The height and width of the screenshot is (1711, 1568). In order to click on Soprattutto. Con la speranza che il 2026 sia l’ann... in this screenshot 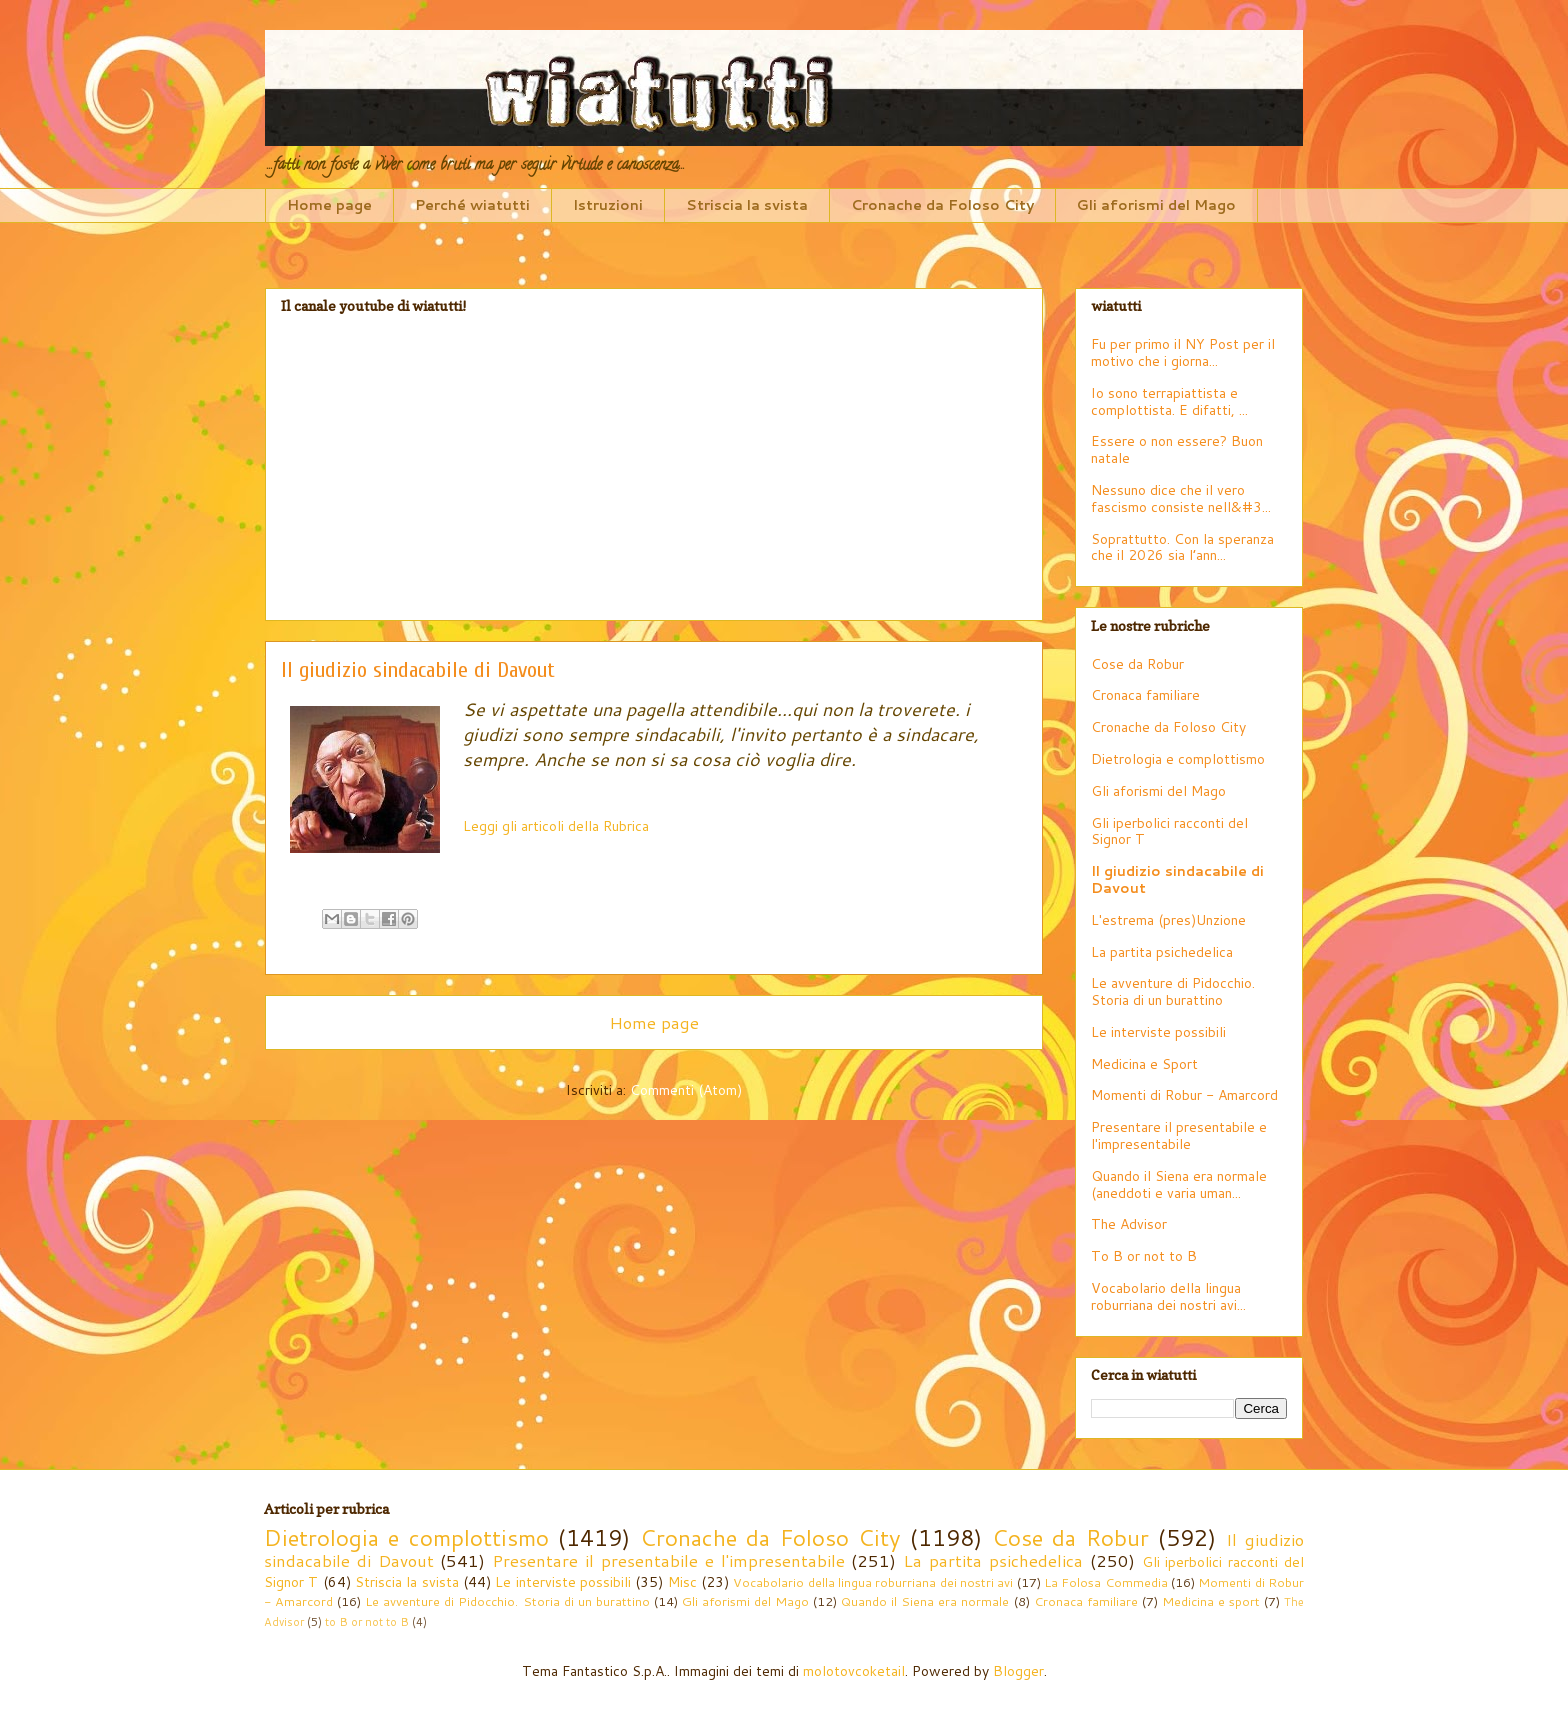, I will do `click(1182, 547)`.